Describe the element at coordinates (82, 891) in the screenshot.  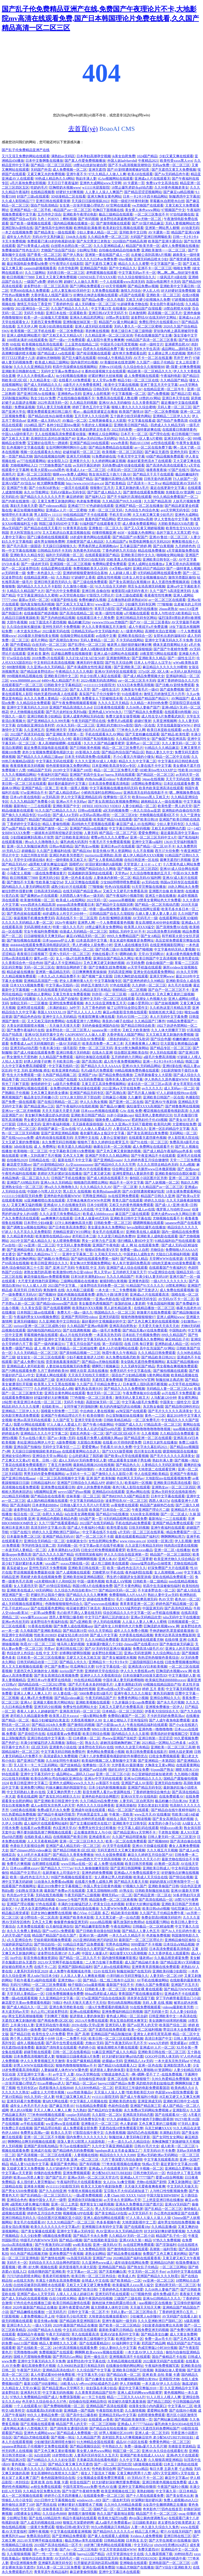
I see `在线无码国产精品亚洲а∨` at that location.